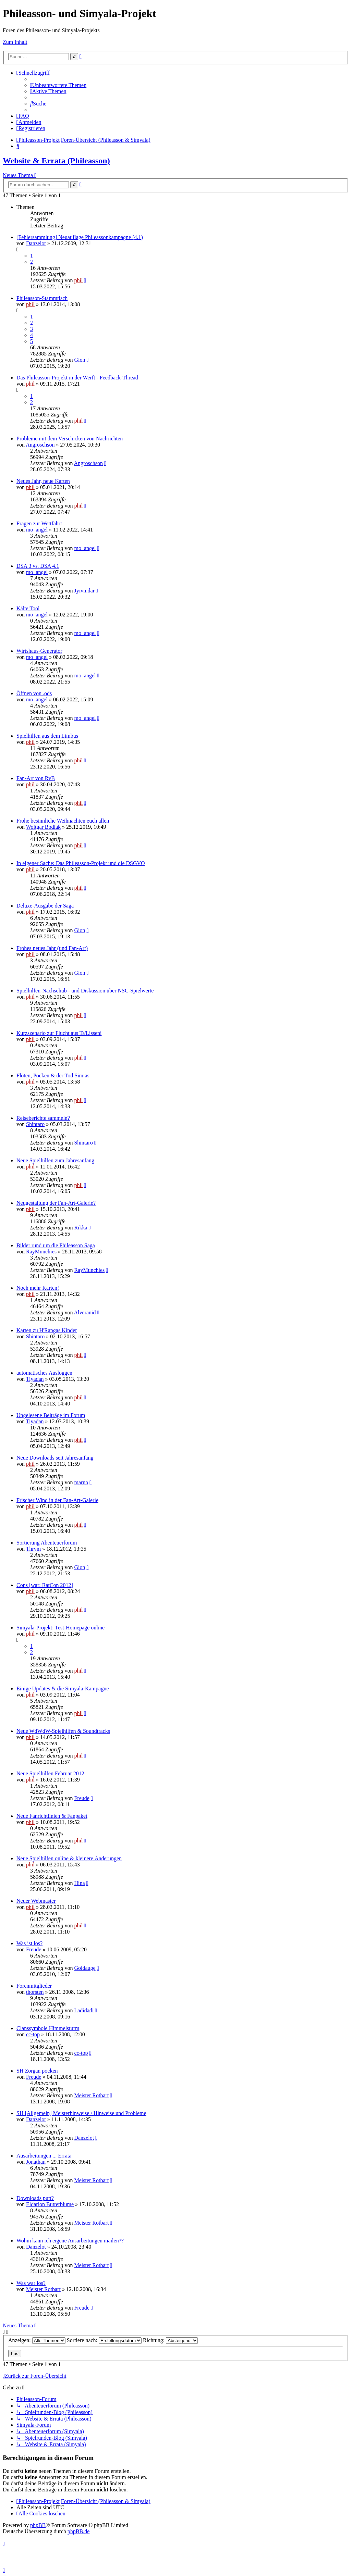 Image resolution: width=351 pixels, height=2576 pixels. Describe the element at coordinates (55, 1160) in the screenshot. I see `Neue Spielhilfen zum Jahresanfang` at that location.